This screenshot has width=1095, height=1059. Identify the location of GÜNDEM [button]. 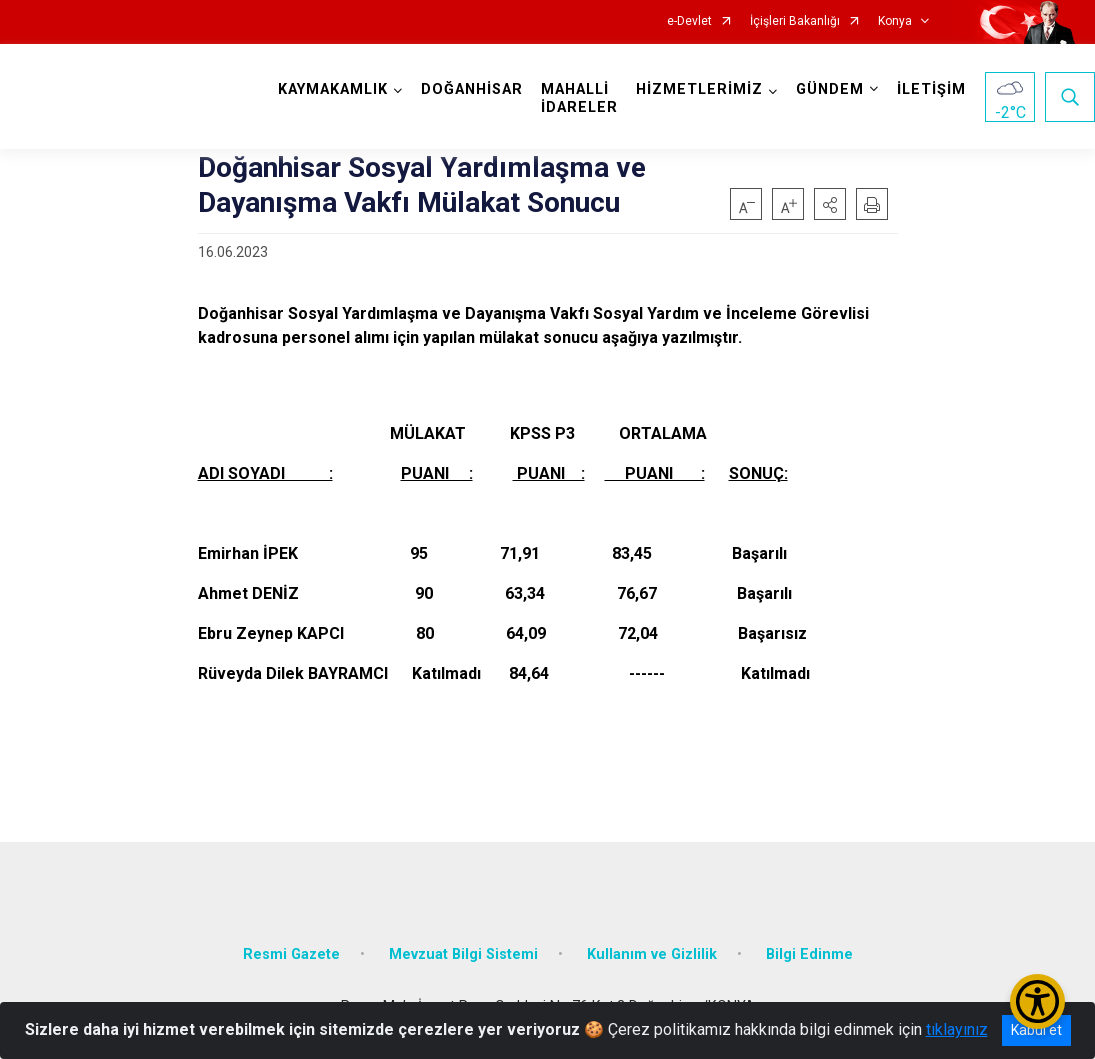
(830, 89).